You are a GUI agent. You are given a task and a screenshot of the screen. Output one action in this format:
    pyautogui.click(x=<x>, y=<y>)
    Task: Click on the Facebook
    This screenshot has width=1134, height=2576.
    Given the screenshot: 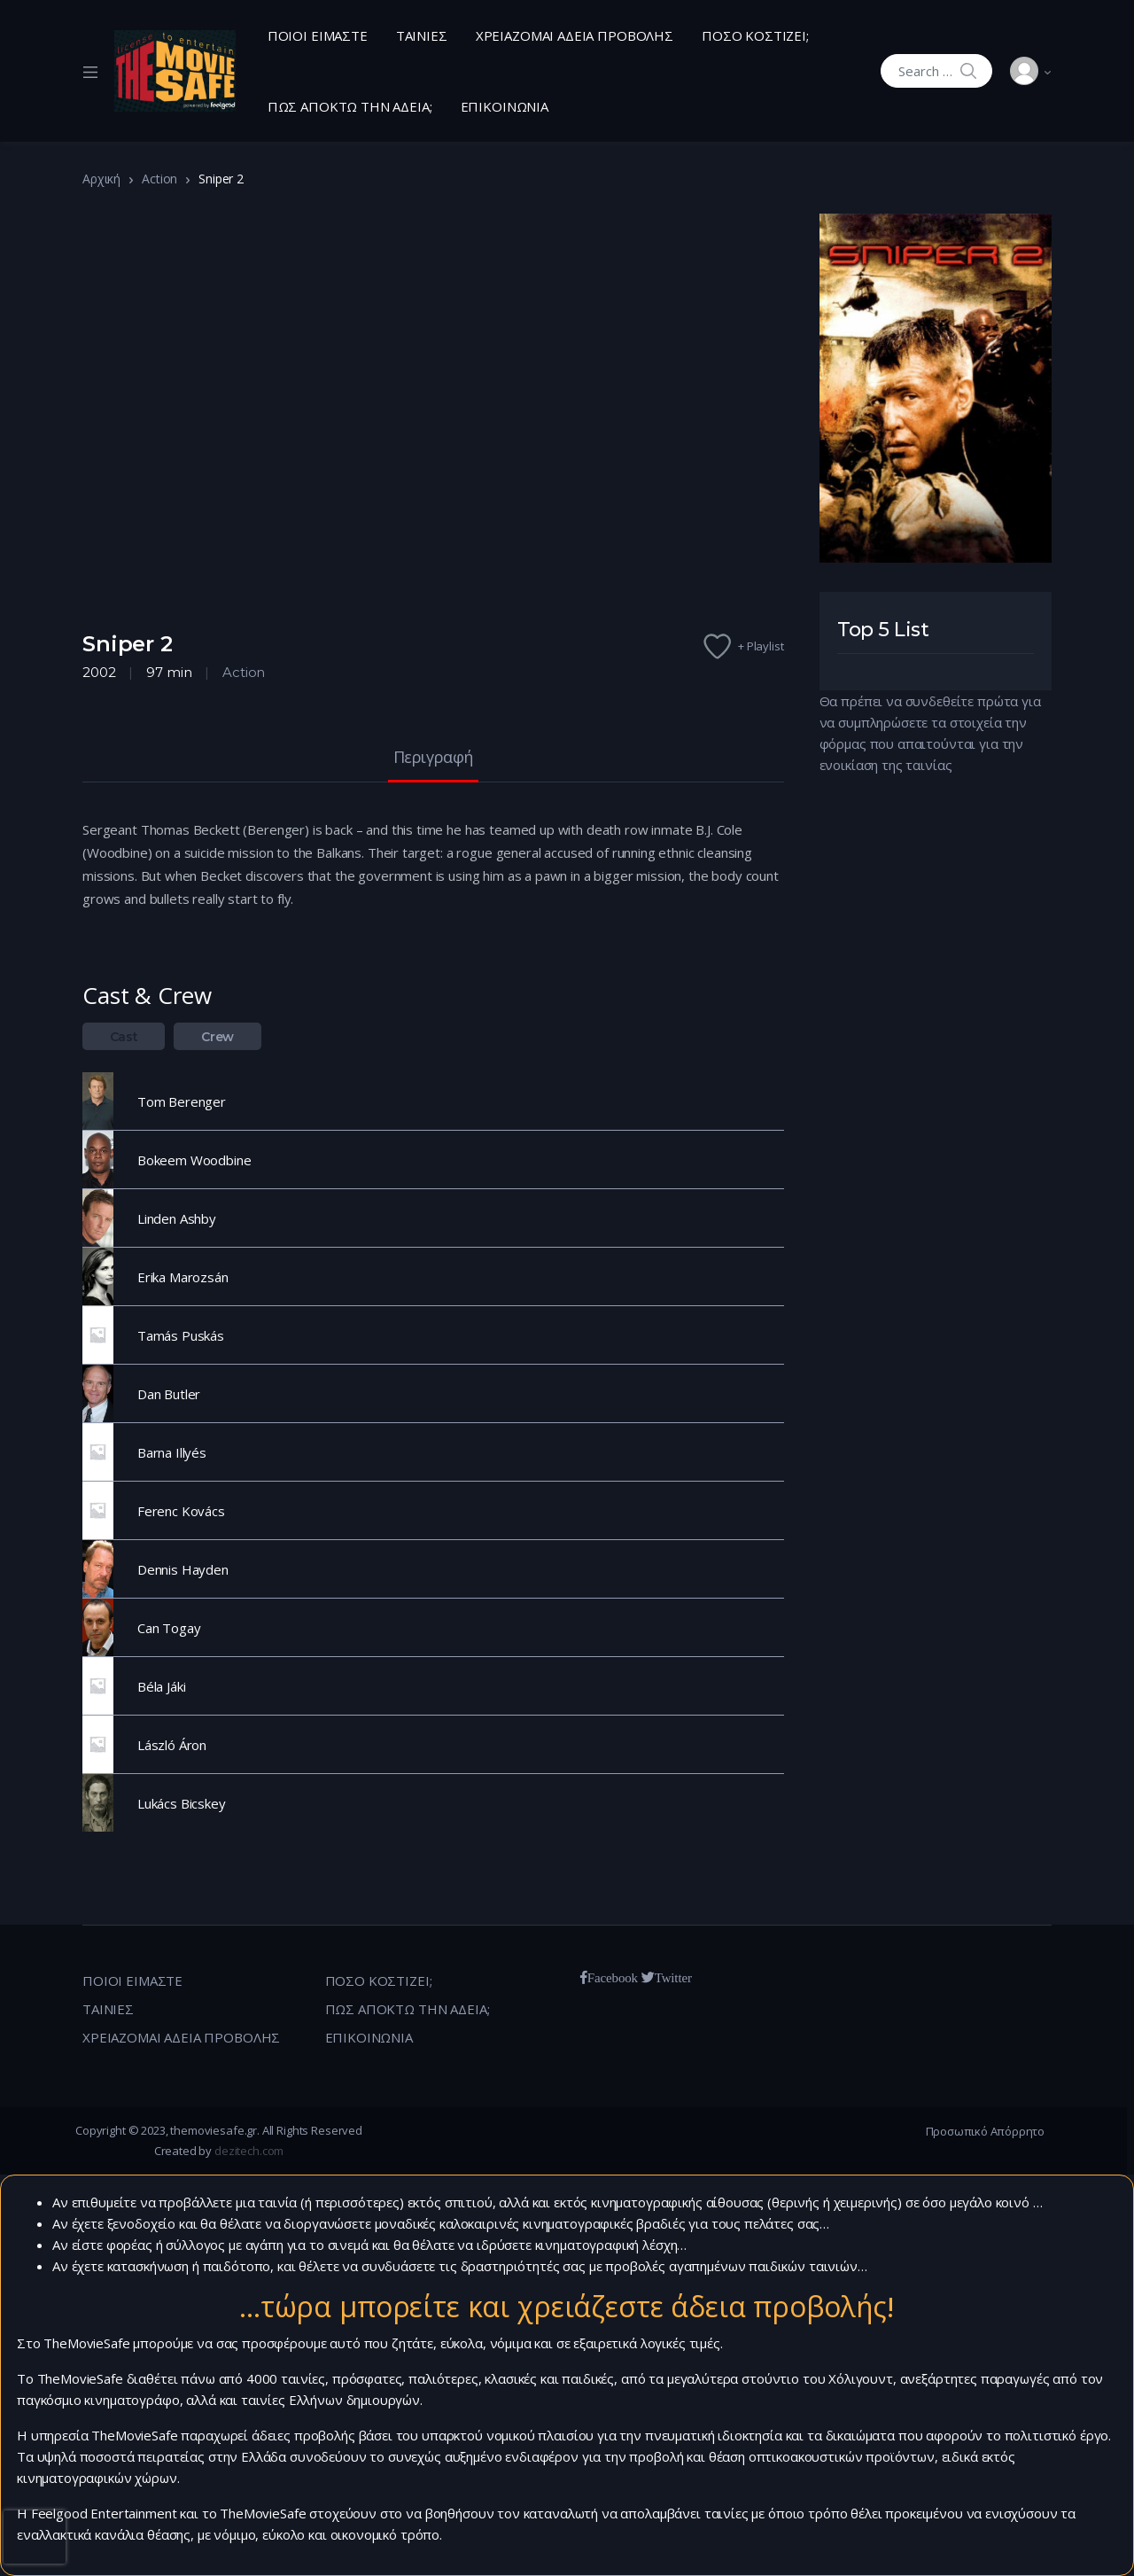 What is the action you would take?
    pyautogui.click(x=612, y=1977)
    